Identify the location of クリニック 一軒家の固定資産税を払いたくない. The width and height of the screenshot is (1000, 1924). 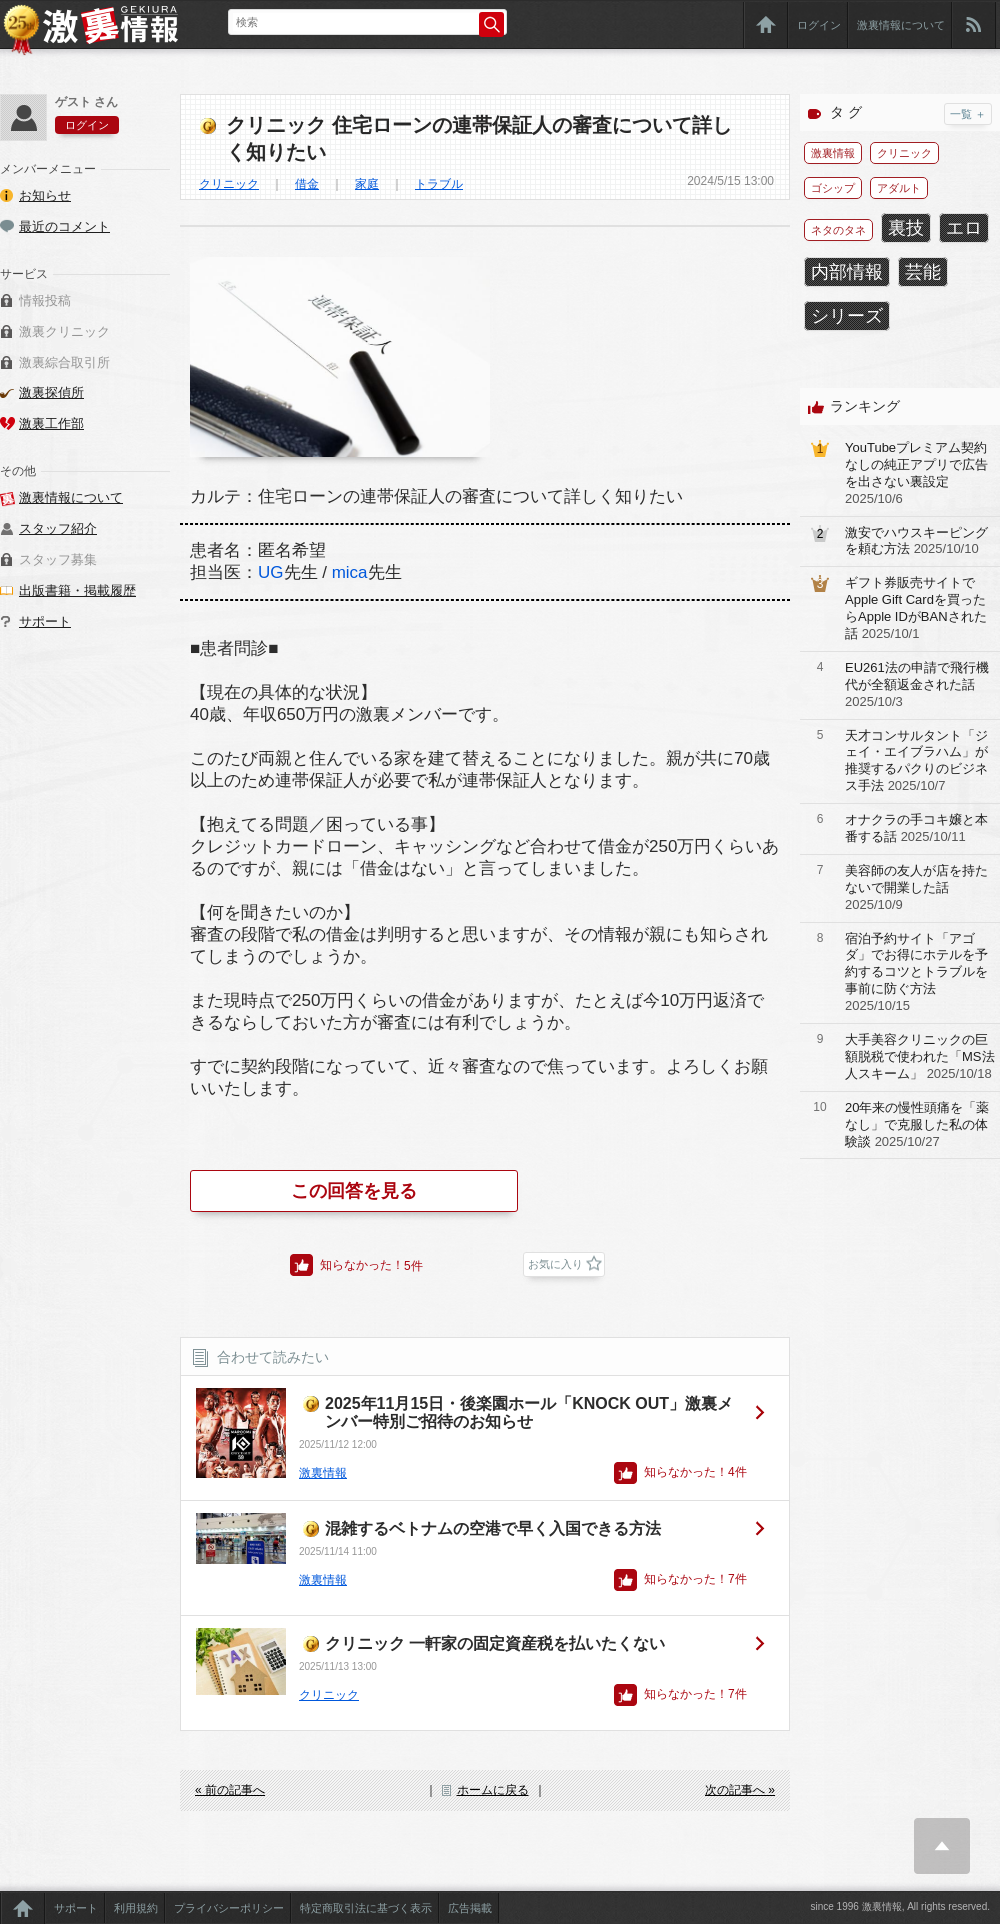
(495, 1643).